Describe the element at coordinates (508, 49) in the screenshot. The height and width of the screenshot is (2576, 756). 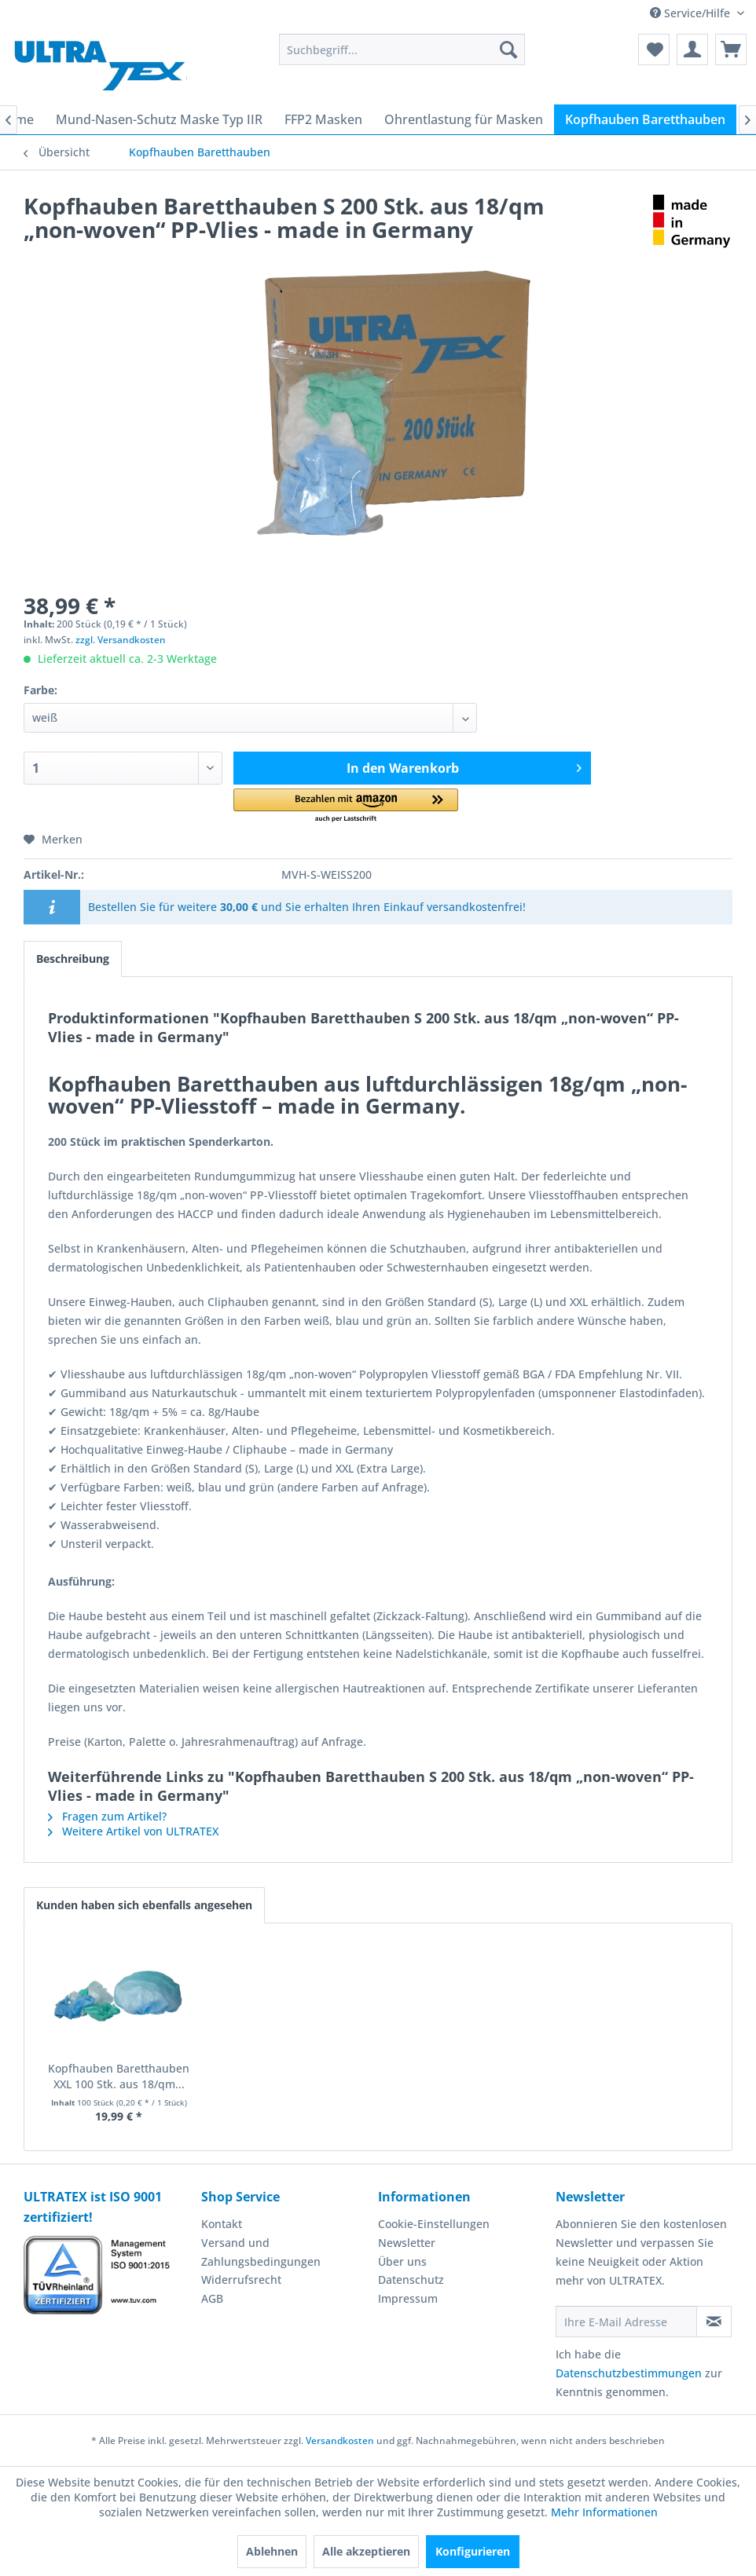
I see `[Suchen]` at that location.